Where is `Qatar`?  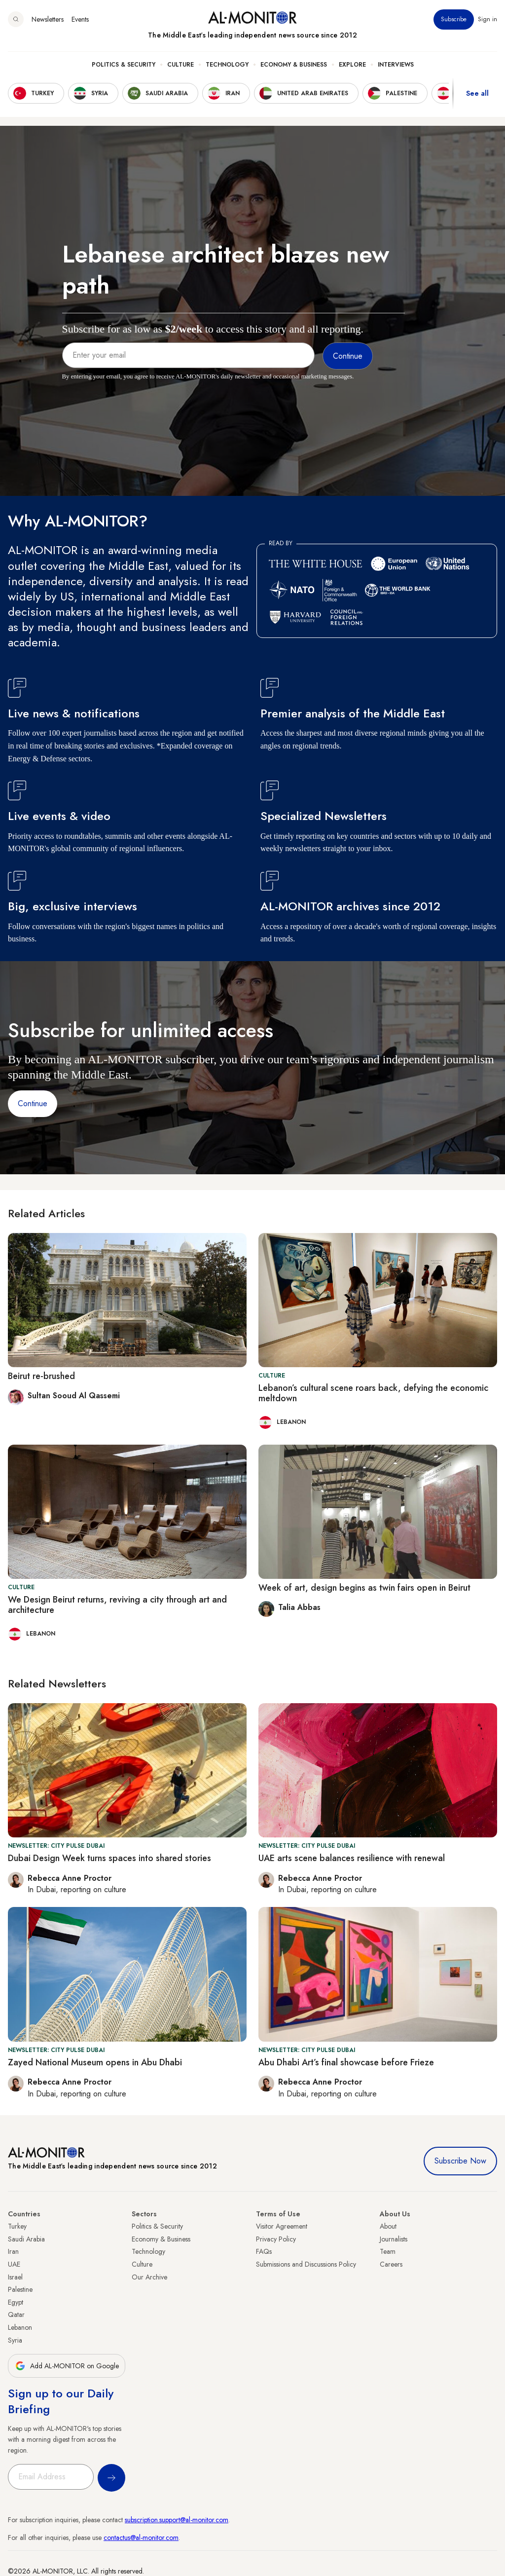 Qatar is located at coordinates (16, 2314).